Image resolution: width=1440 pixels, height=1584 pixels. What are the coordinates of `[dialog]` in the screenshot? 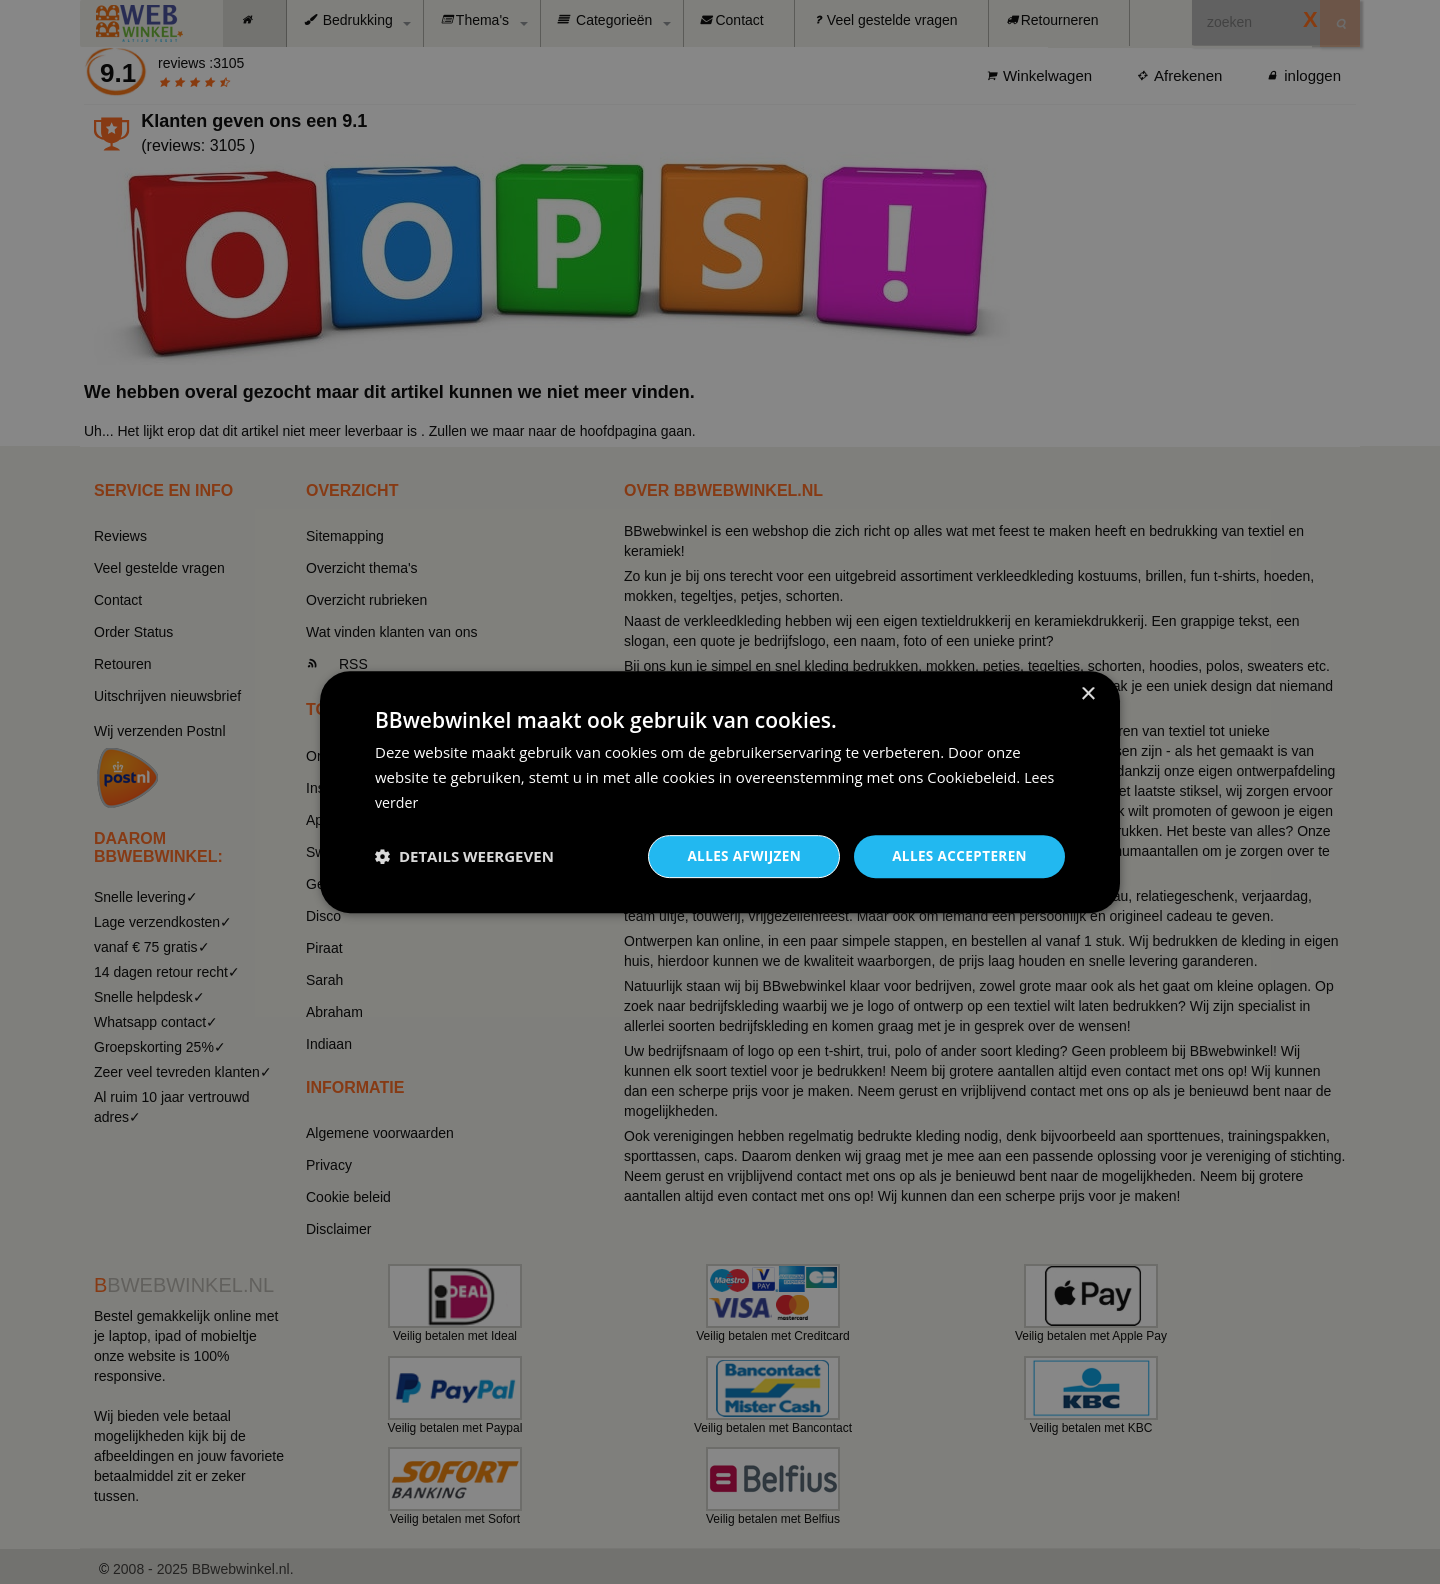 It's located at (720, 791).